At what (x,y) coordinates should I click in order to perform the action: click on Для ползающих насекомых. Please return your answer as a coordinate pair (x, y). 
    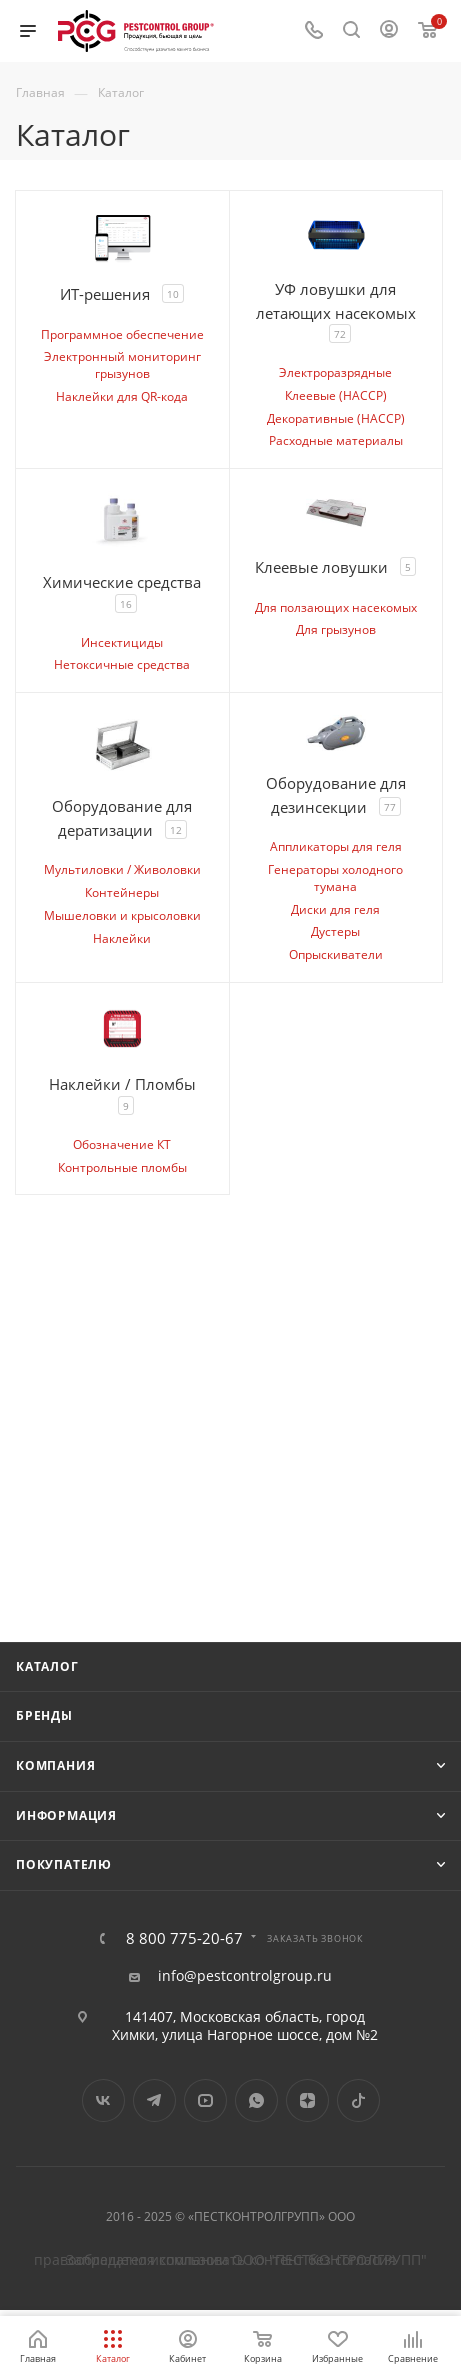
    Looking at the image, I should click on (336, 607).